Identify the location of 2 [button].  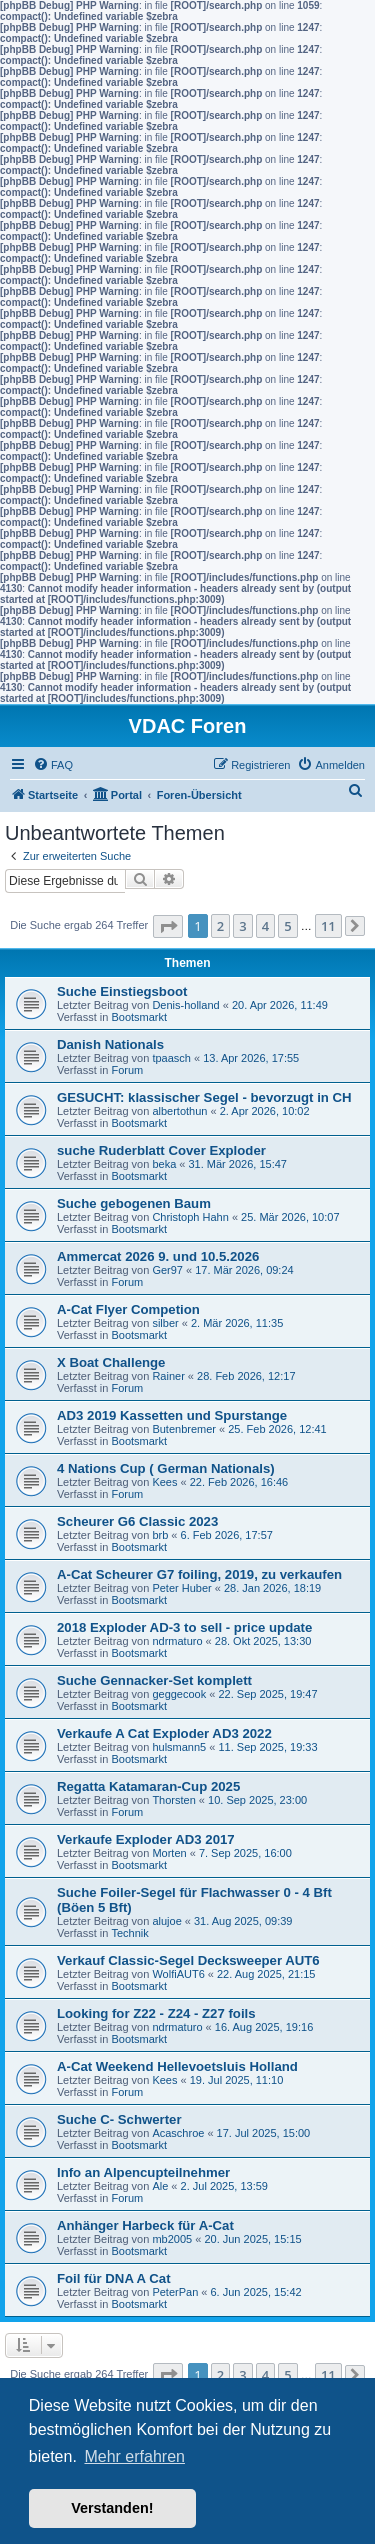
(220, 926).